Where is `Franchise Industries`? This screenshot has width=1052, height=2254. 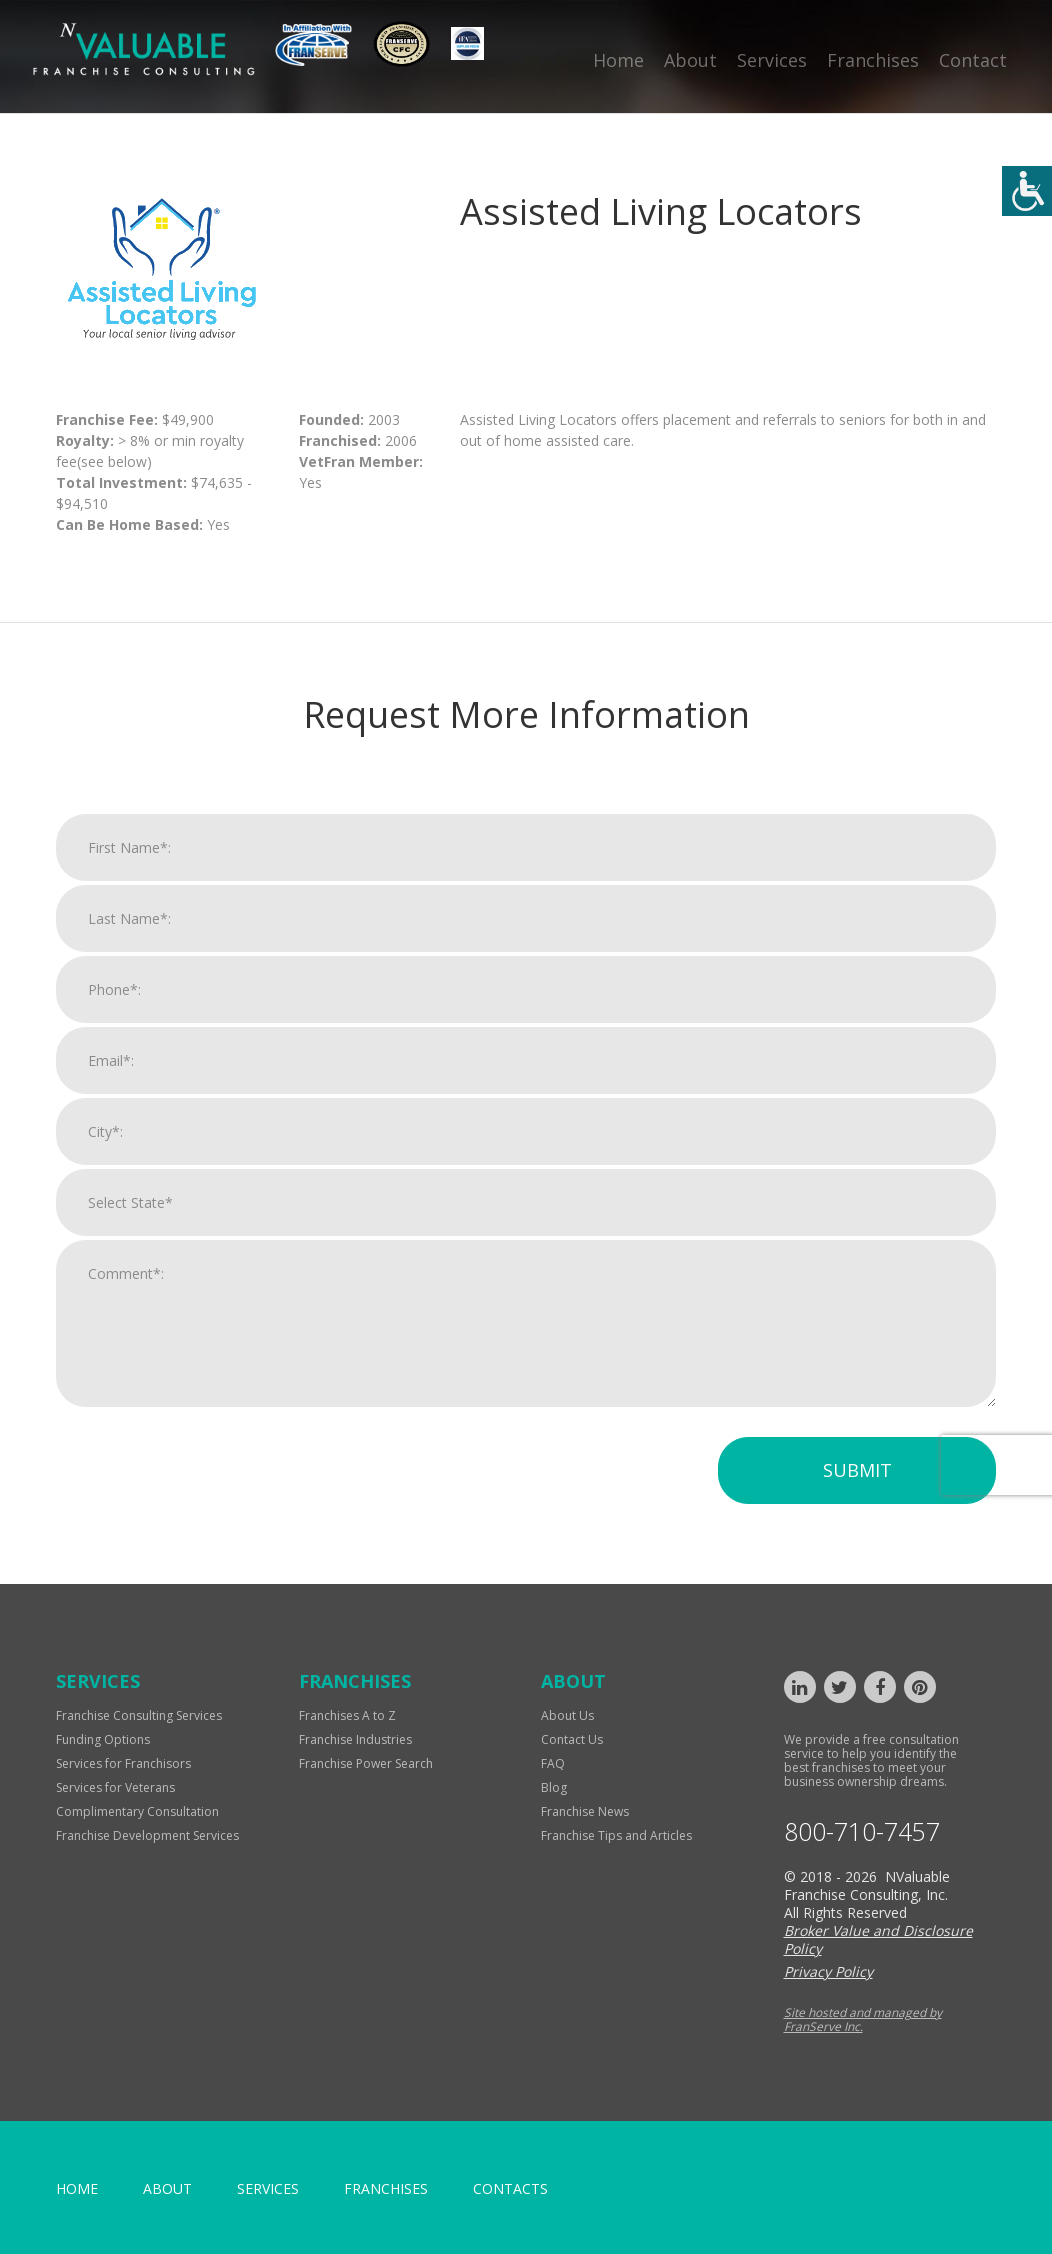
Franchise Industries is located at coordinates (355, 1739).